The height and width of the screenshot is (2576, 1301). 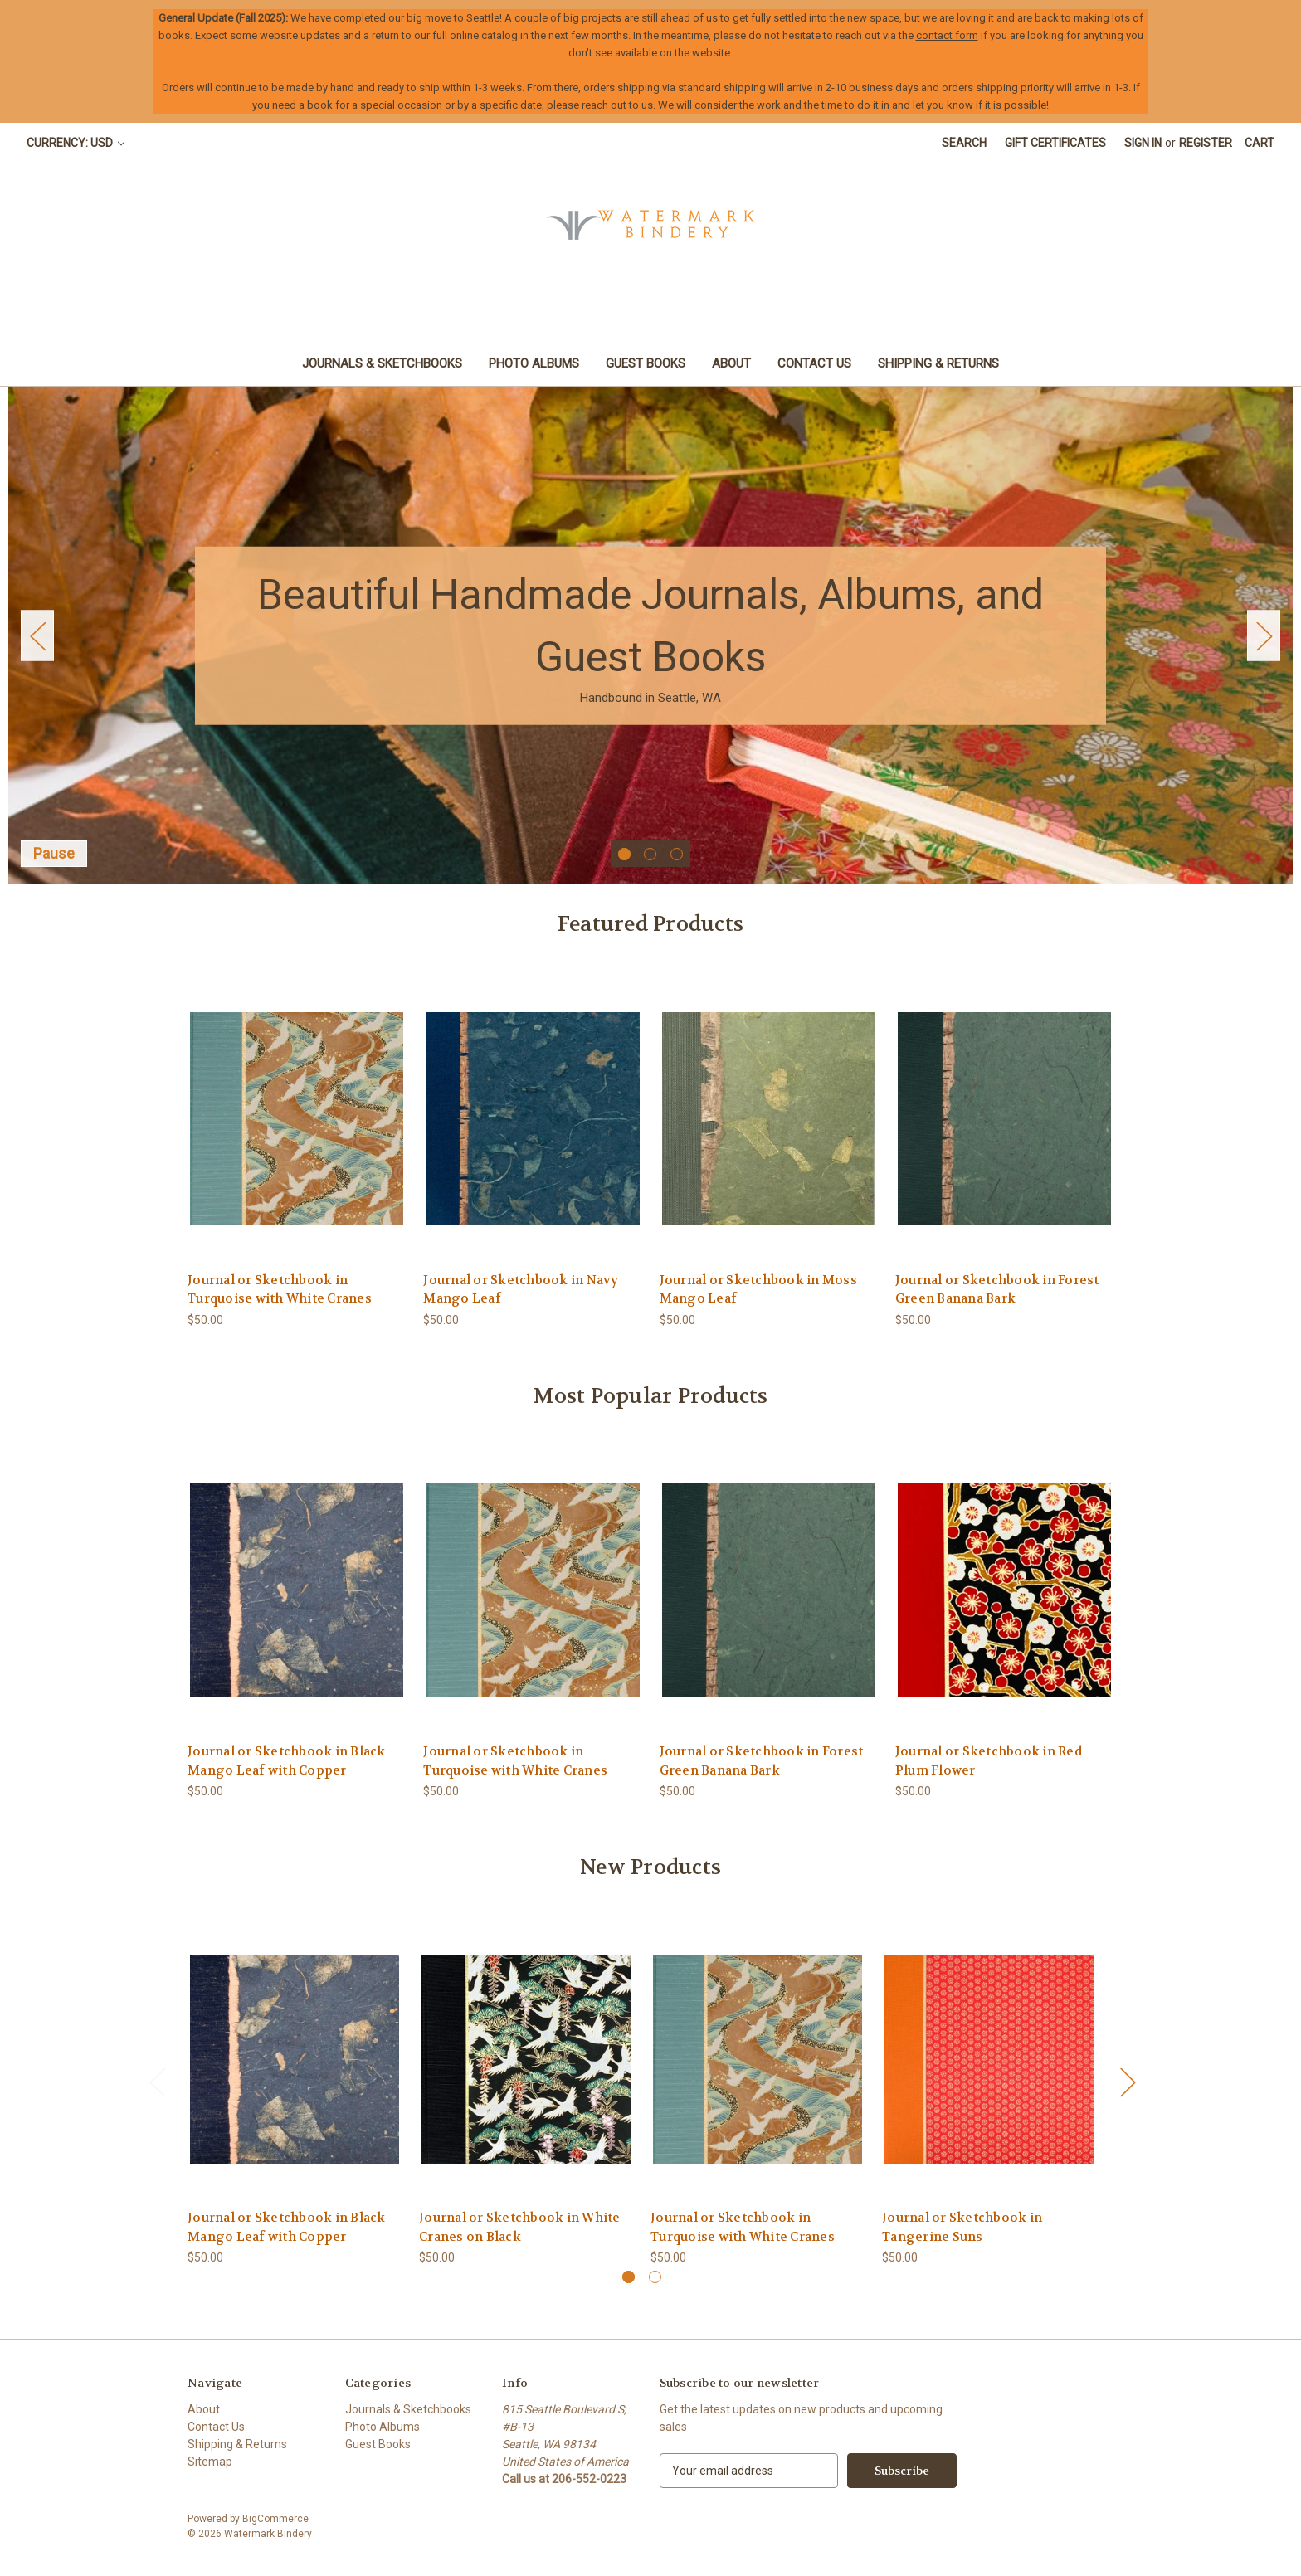 What do you see at coordinates (947, 35) in the screenshot?
I see `contact form` at bounding box center [947, 35].